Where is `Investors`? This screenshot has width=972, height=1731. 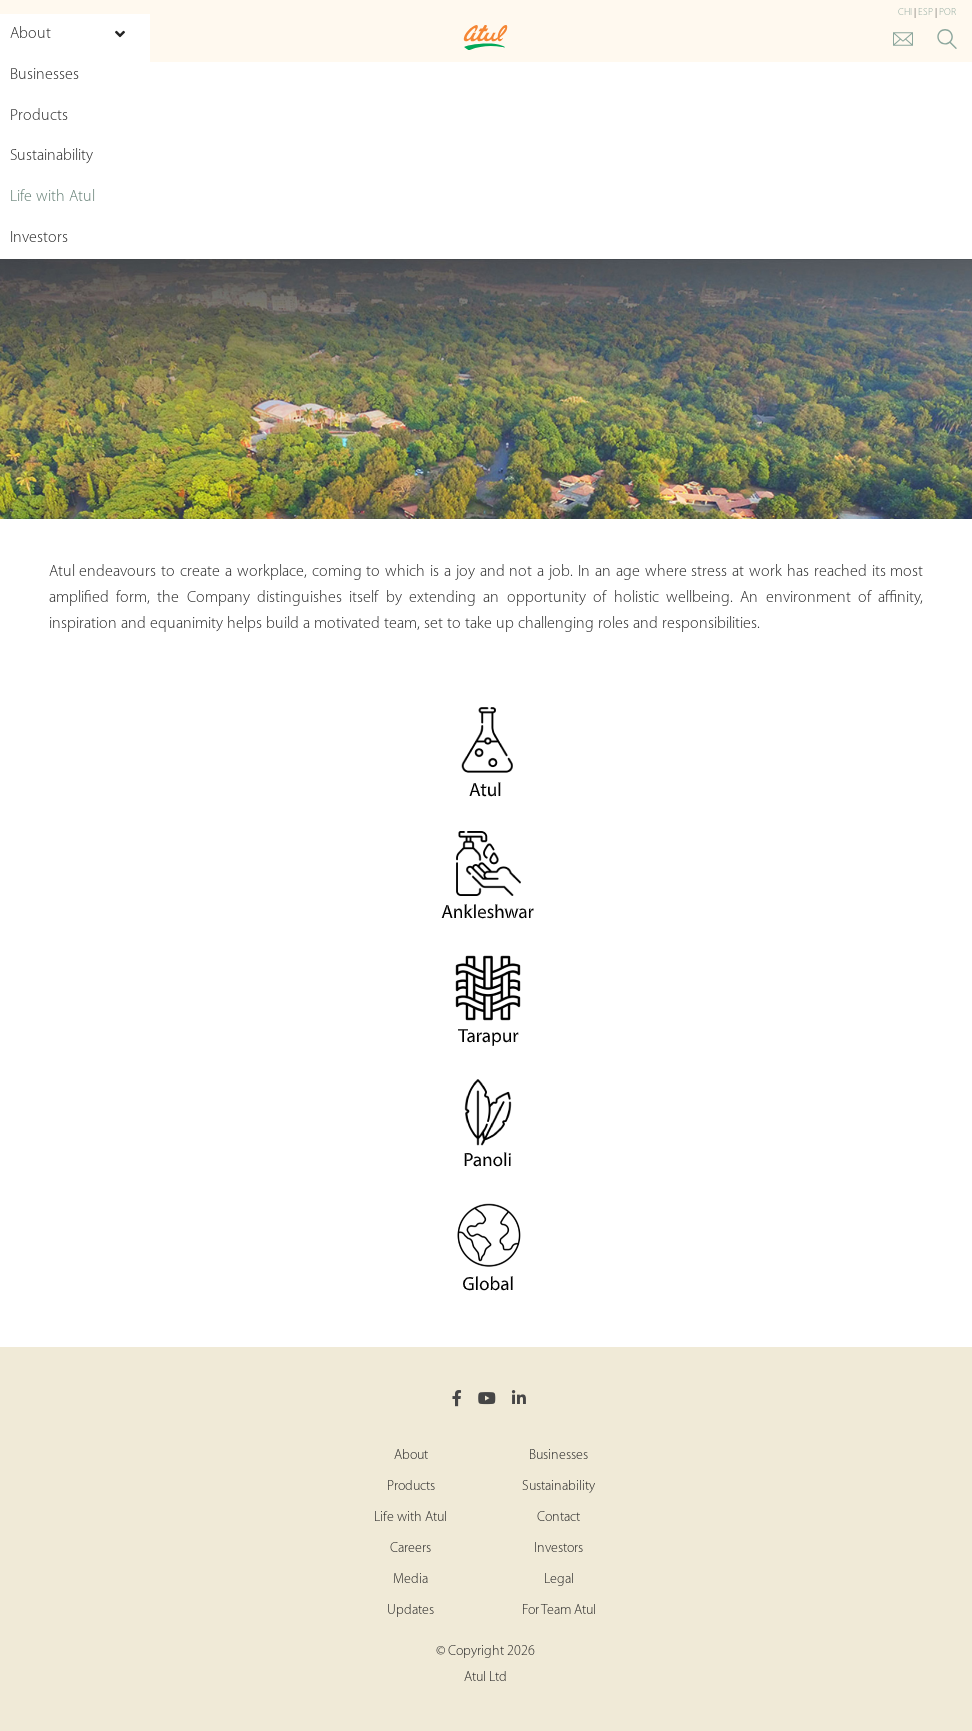
Investors is located at coordinates (558, 1548).